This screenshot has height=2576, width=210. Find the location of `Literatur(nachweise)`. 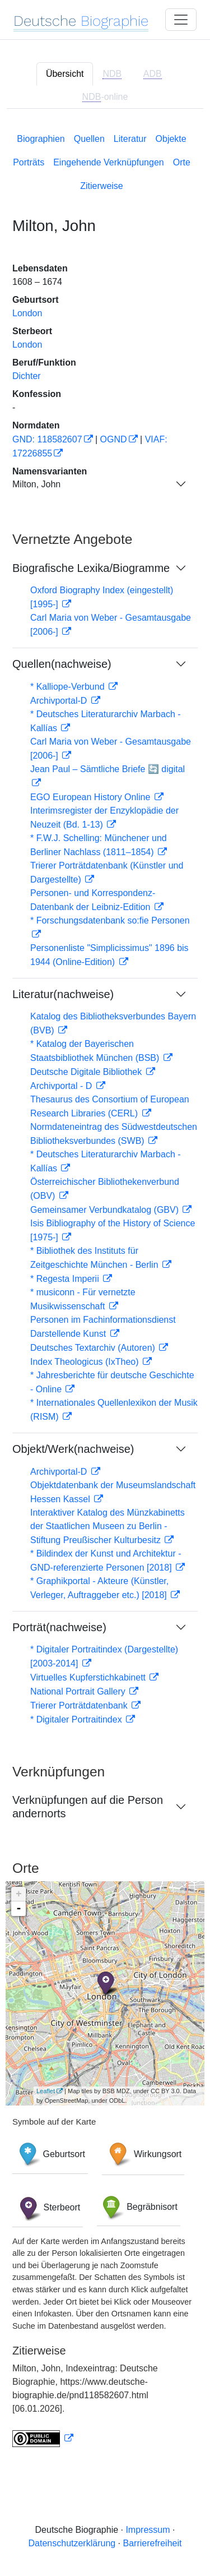

Literatur(nachweise) is located at coordinates (63, 994).